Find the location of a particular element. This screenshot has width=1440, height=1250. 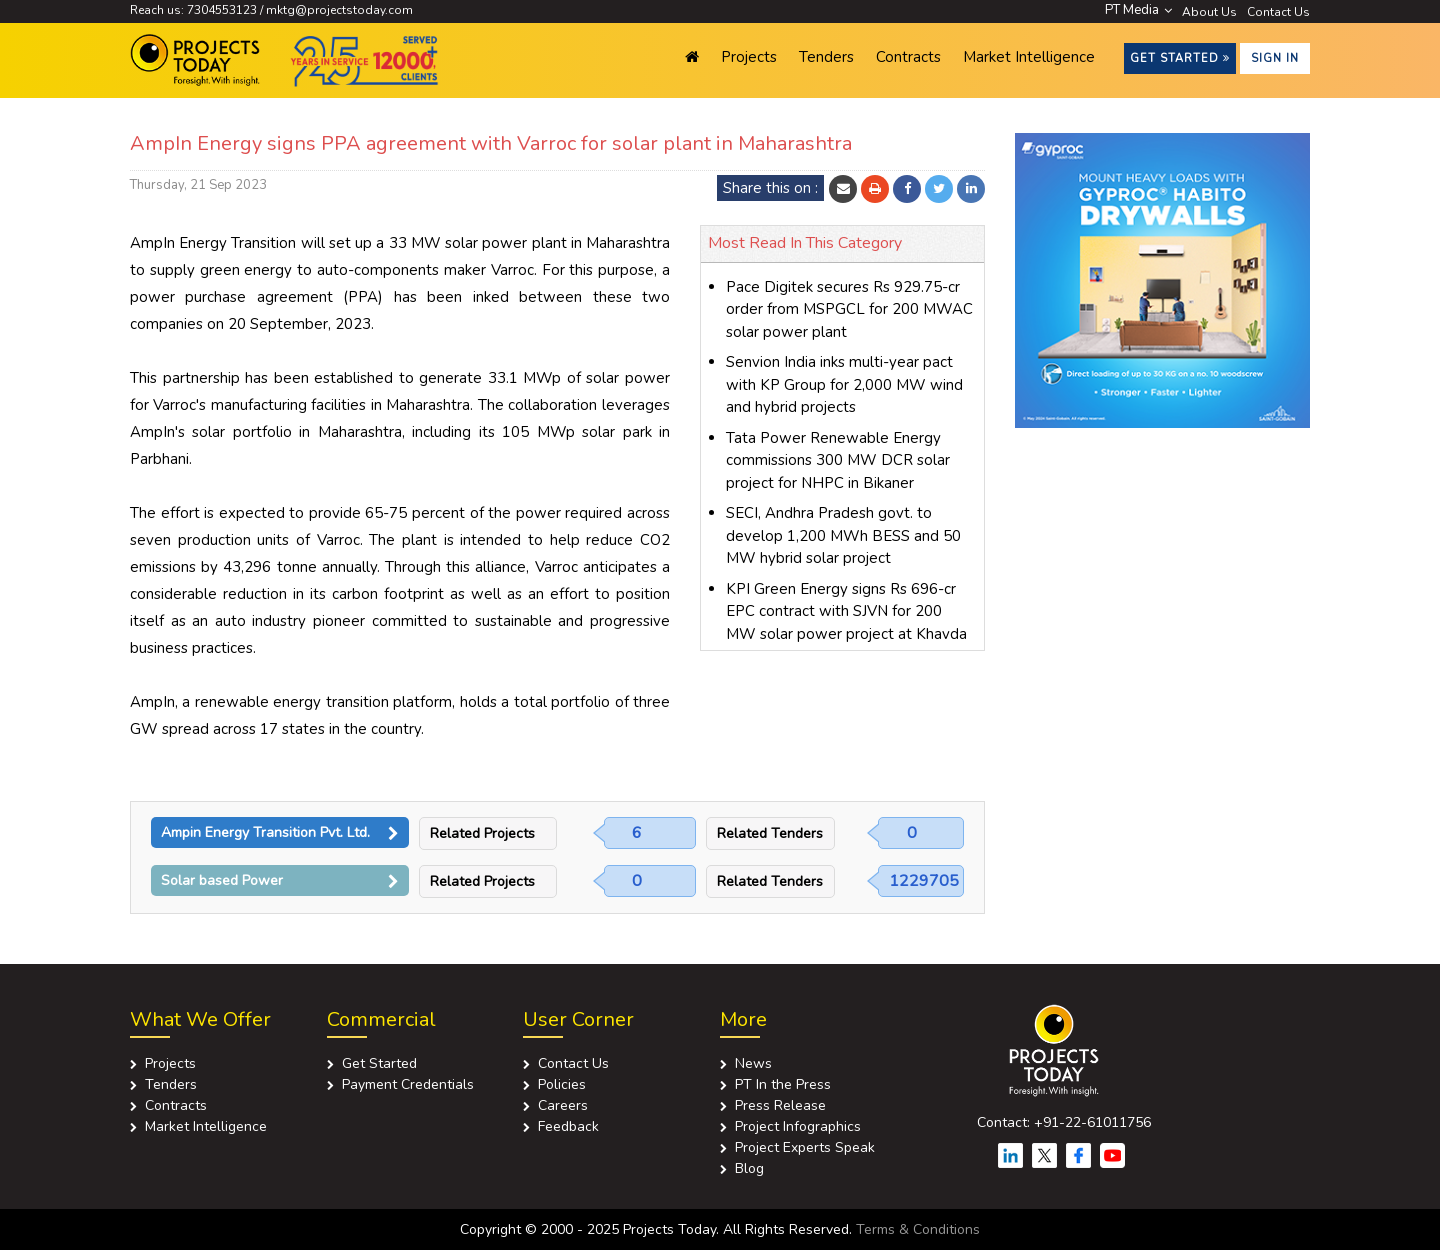

KPI Green Energy signs Rs 696-cr EPC contract with SJVN for 200 MW solar power project at Khavda is located at coordinates (846, 611).